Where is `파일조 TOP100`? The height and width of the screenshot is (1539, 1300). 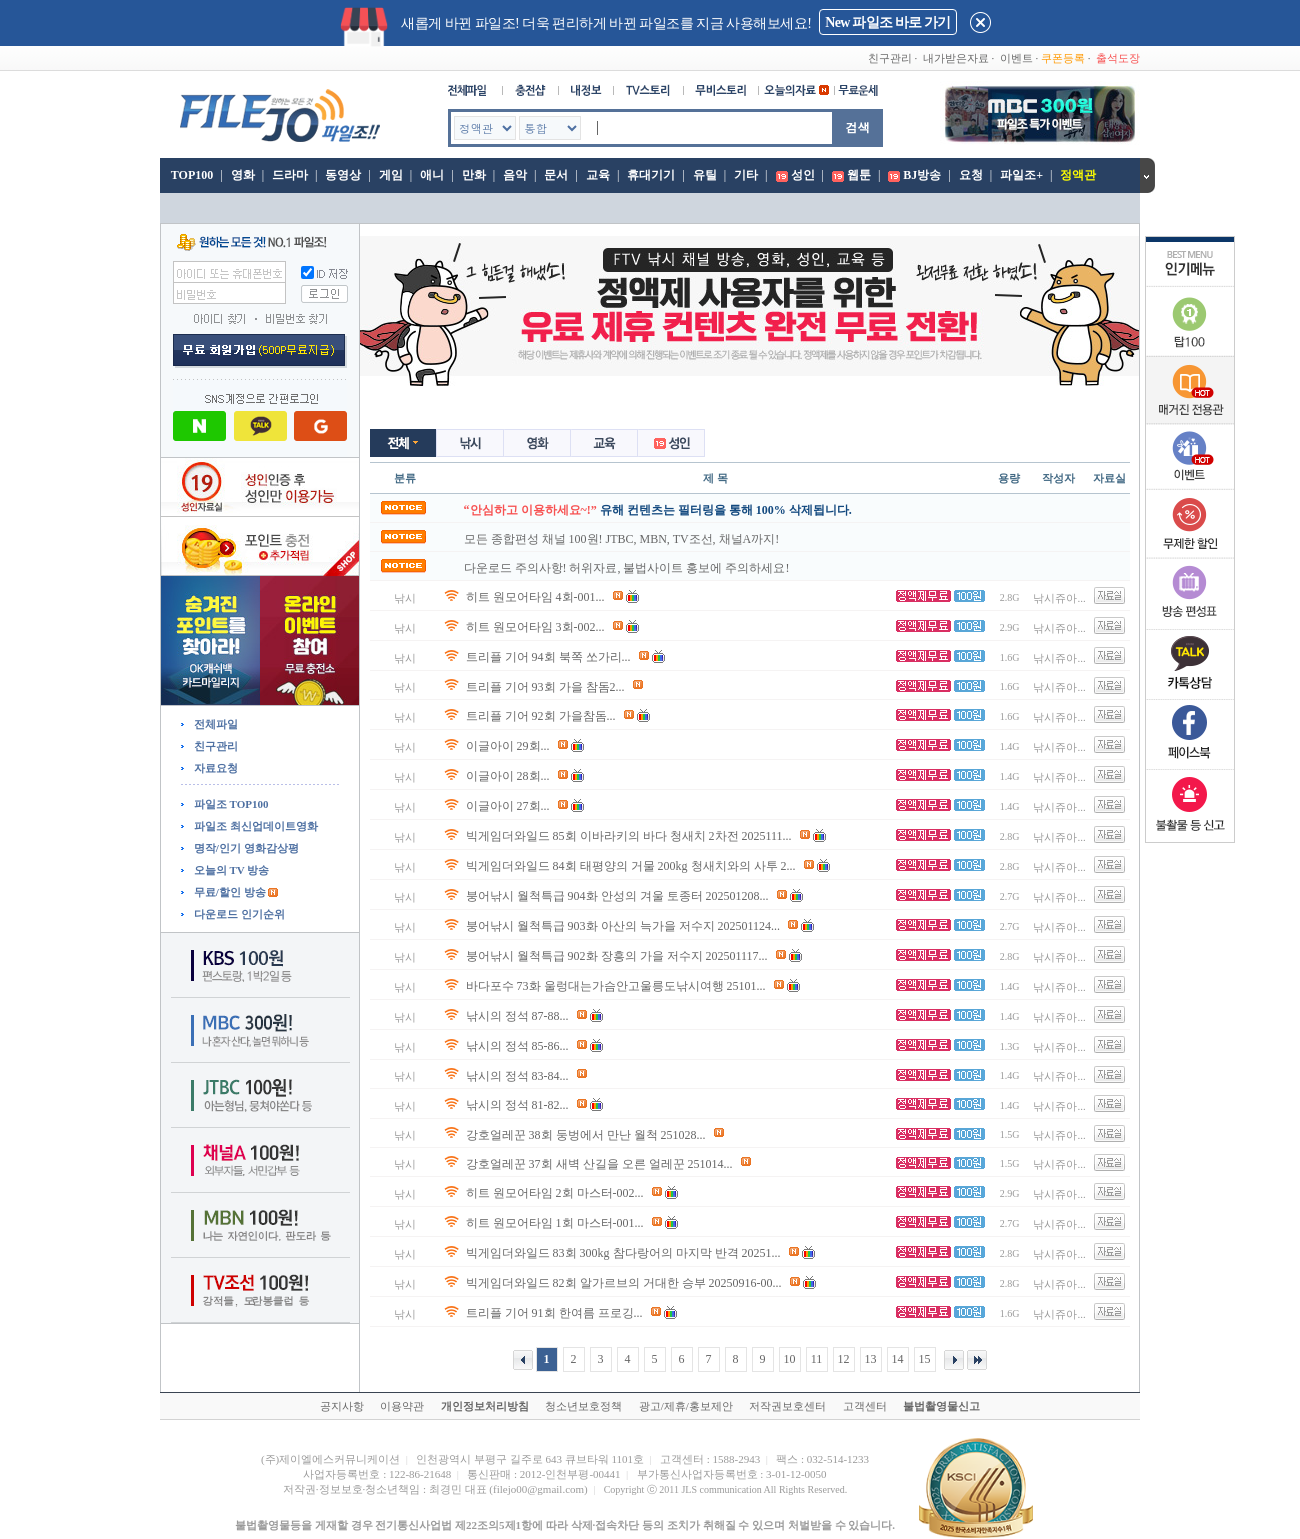 파일조 TOP100 is located at coordinates (229, 804).